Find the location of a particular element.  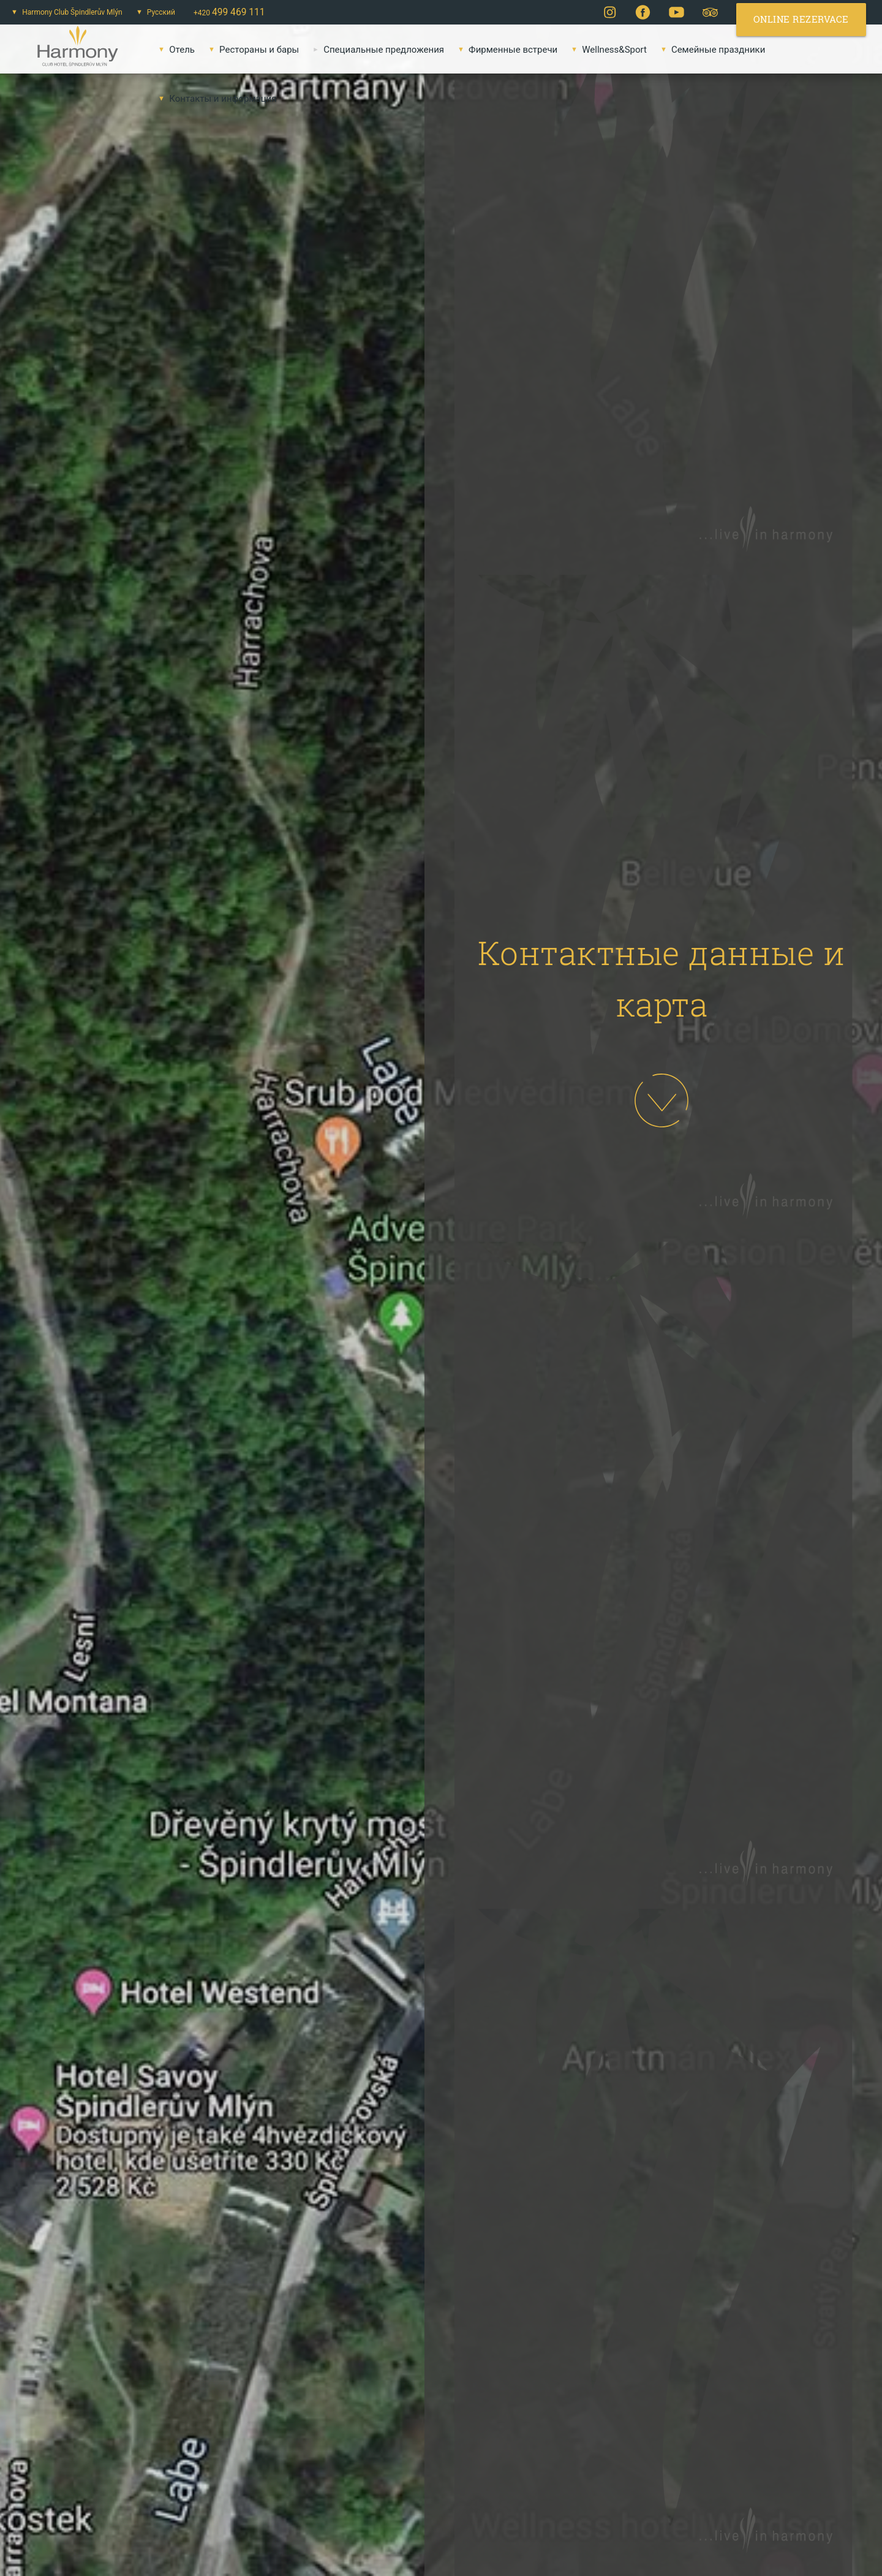

Контакты и информация is located at coordinates (215, 98).